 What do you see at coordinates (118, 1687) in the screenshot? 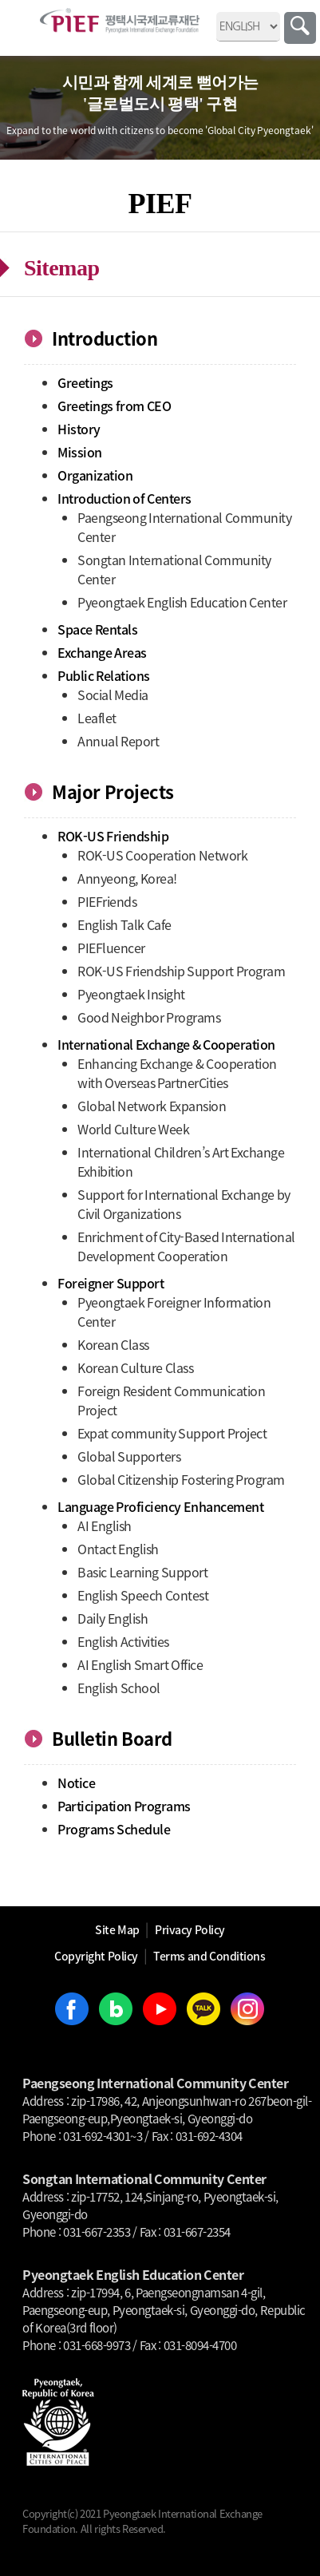
I see `English School` at bounding box center [118, 1687].